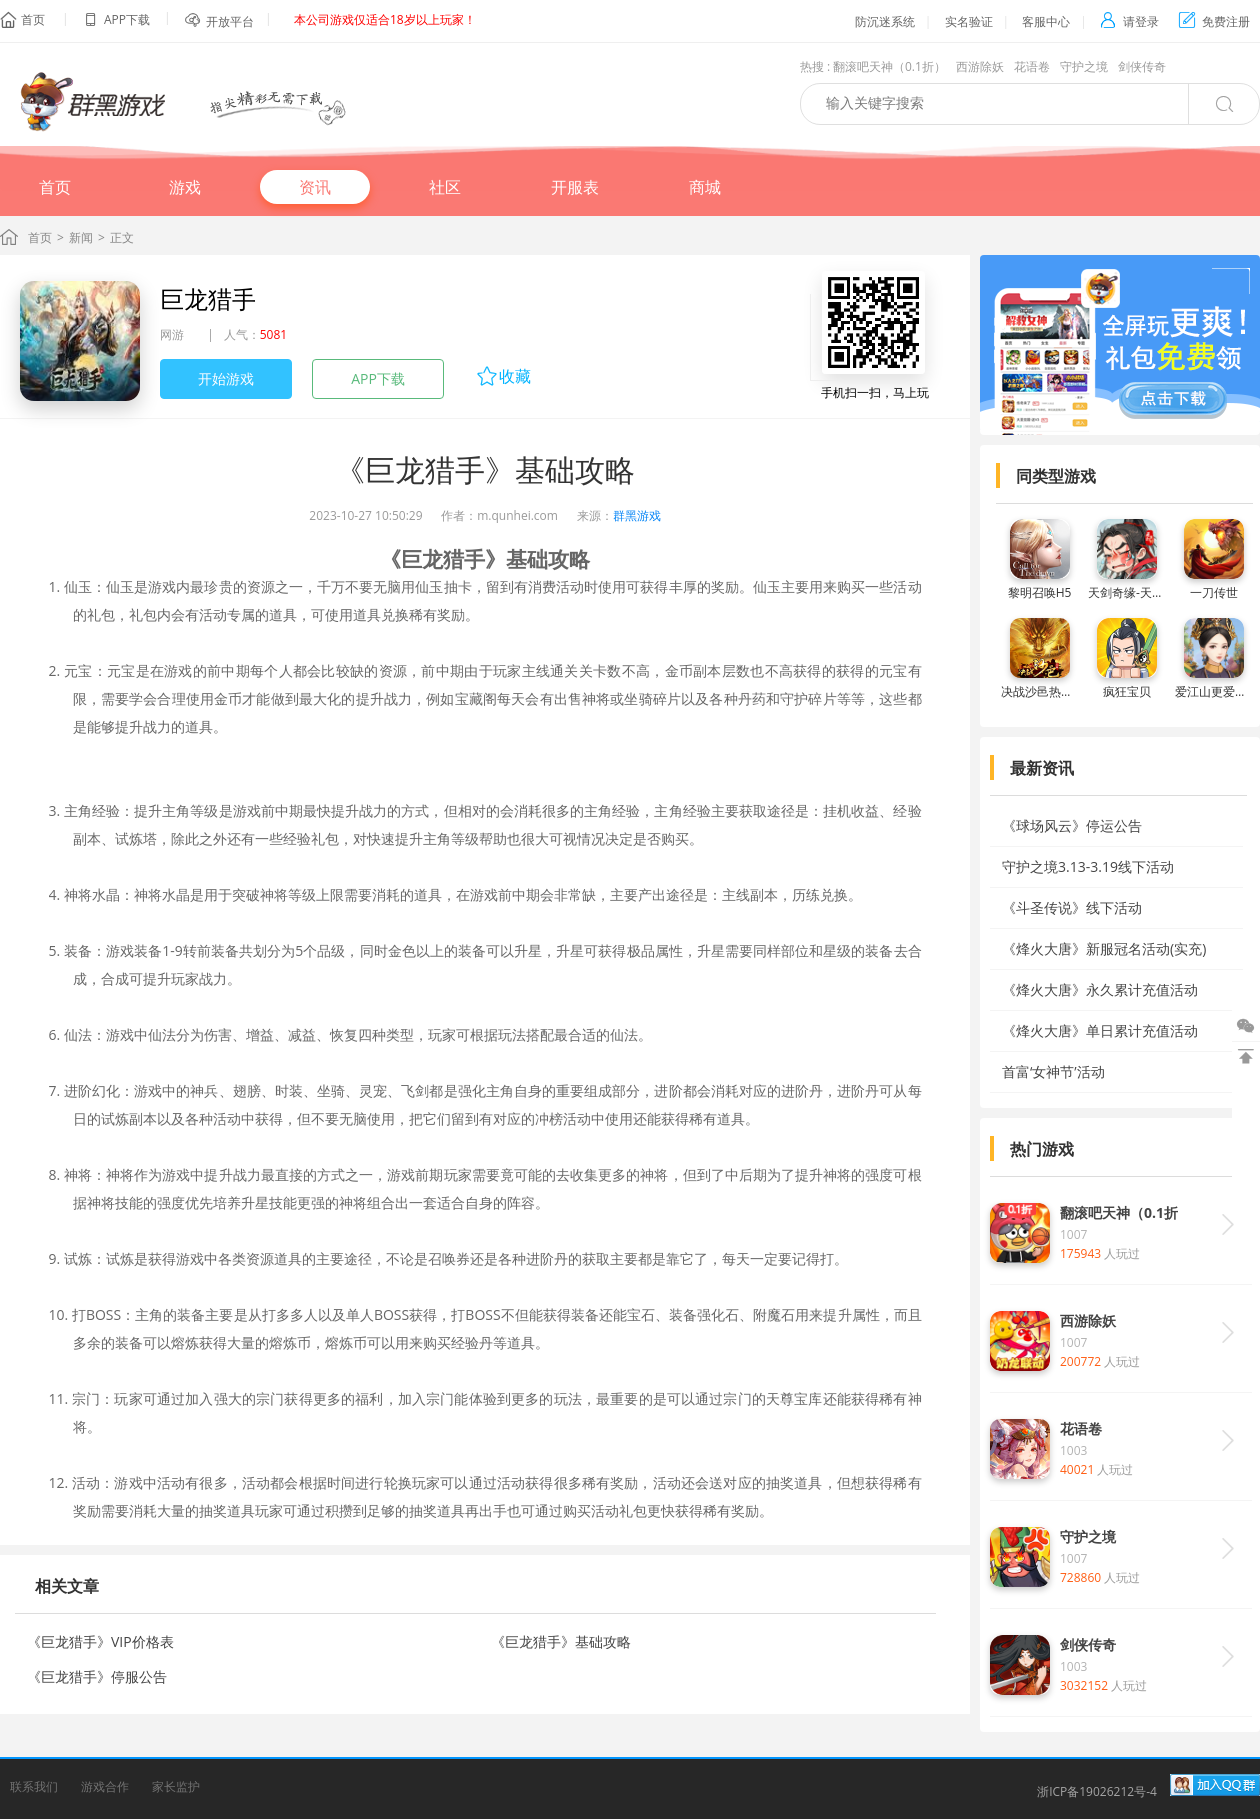 The image size is (1260, 1819). Describe the element at coordinates (445, 187) in the screenshot. I see `社区` at that location.